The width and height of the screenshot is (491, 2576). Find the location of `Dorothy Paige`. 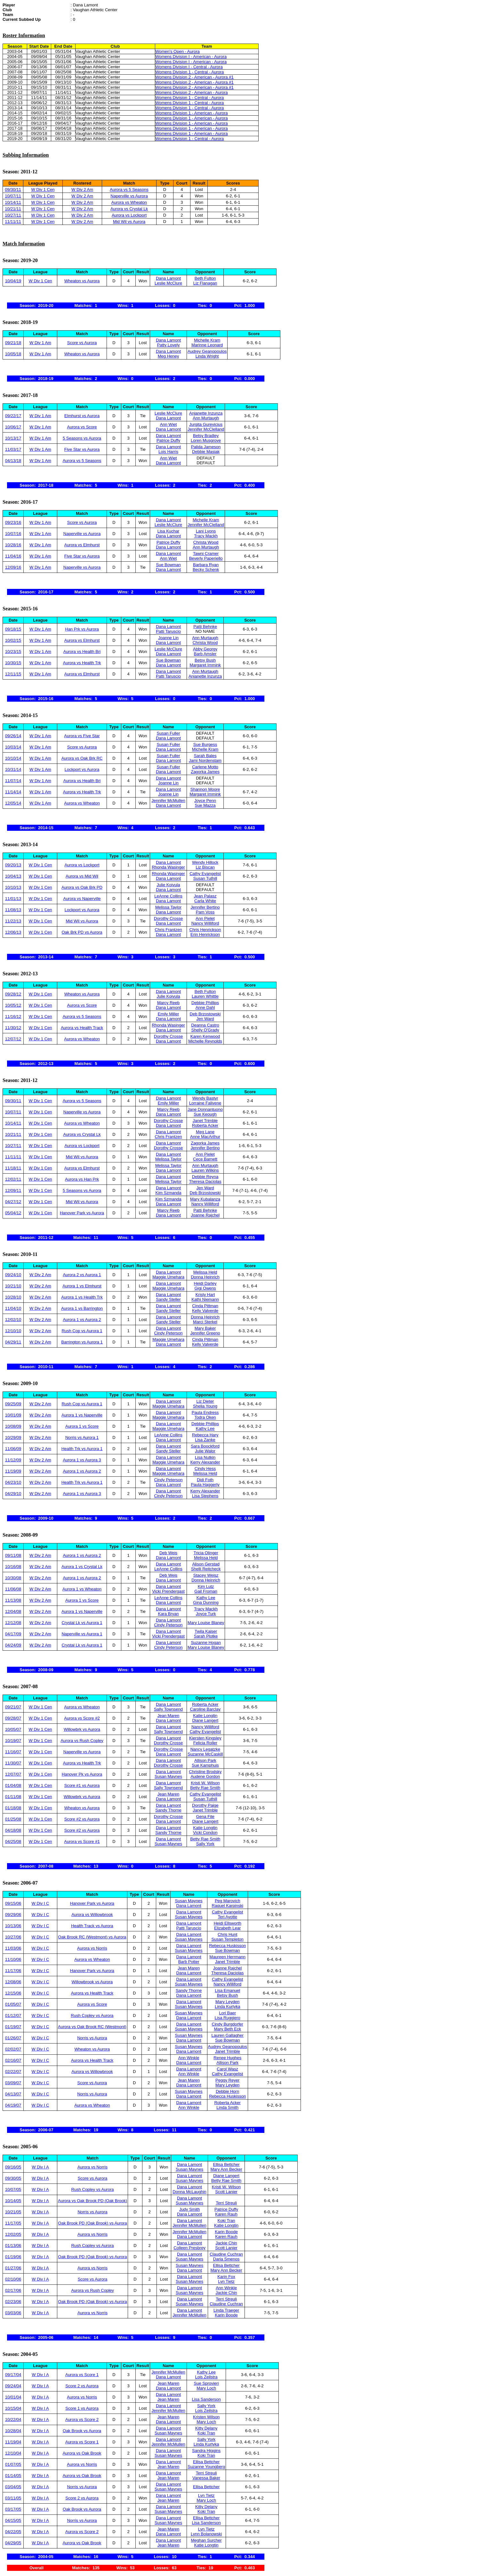

Dorothy Paige is located at coordinates (205, 1805).